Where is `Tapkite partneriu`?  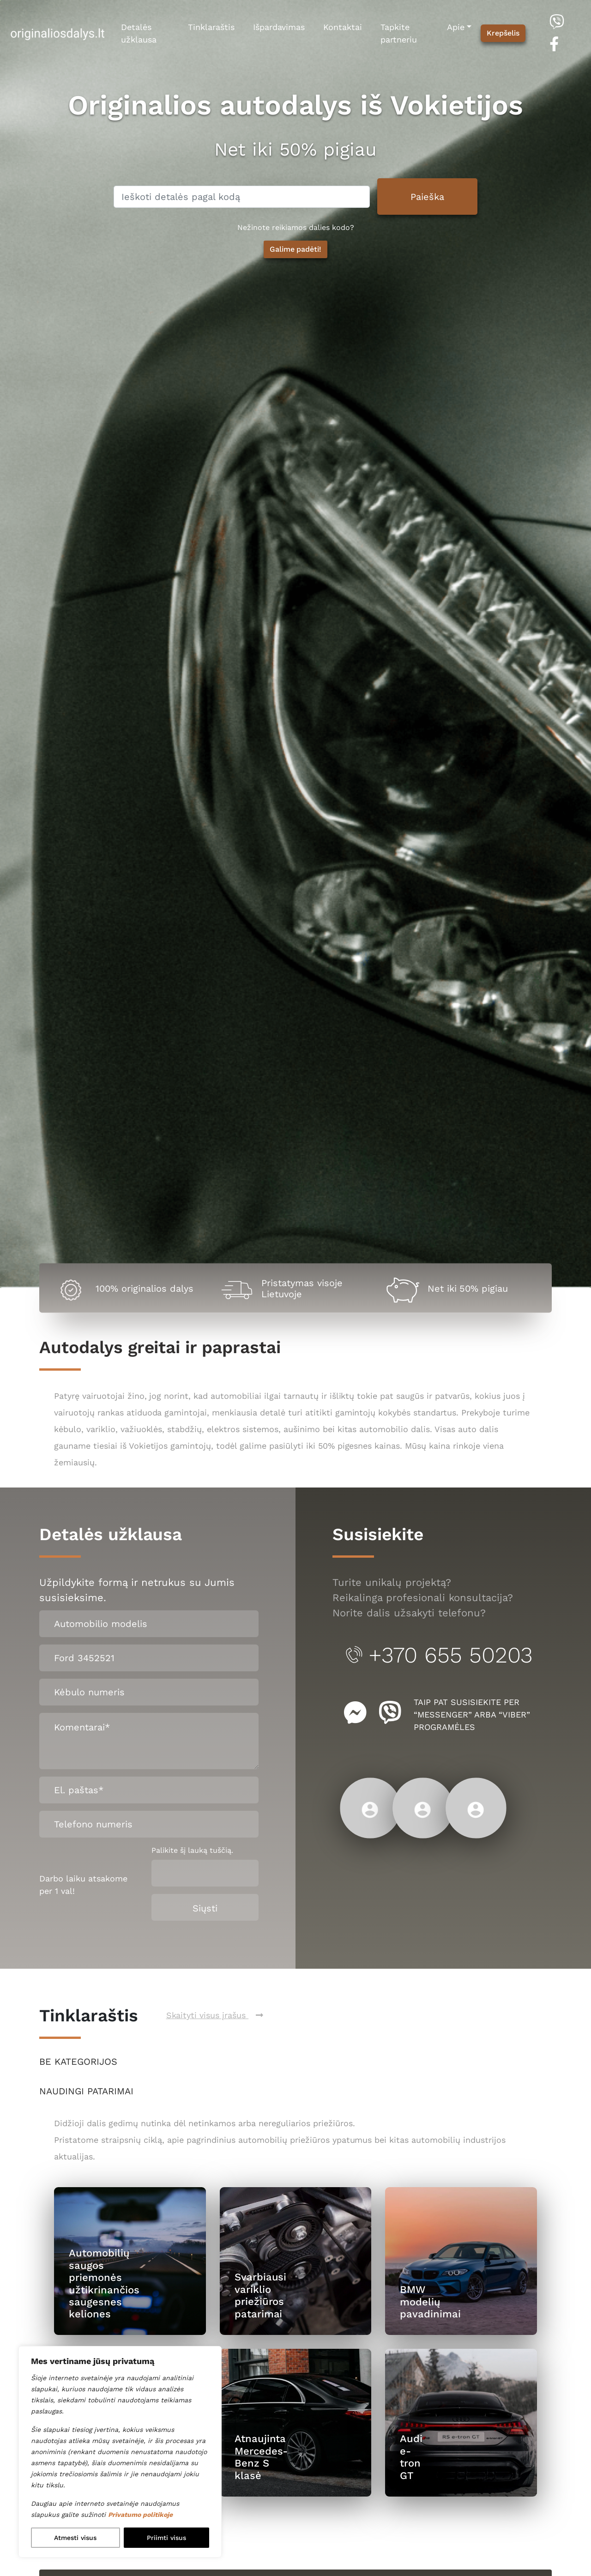 Tapkite partneriu is located at coordinates (398, 33).